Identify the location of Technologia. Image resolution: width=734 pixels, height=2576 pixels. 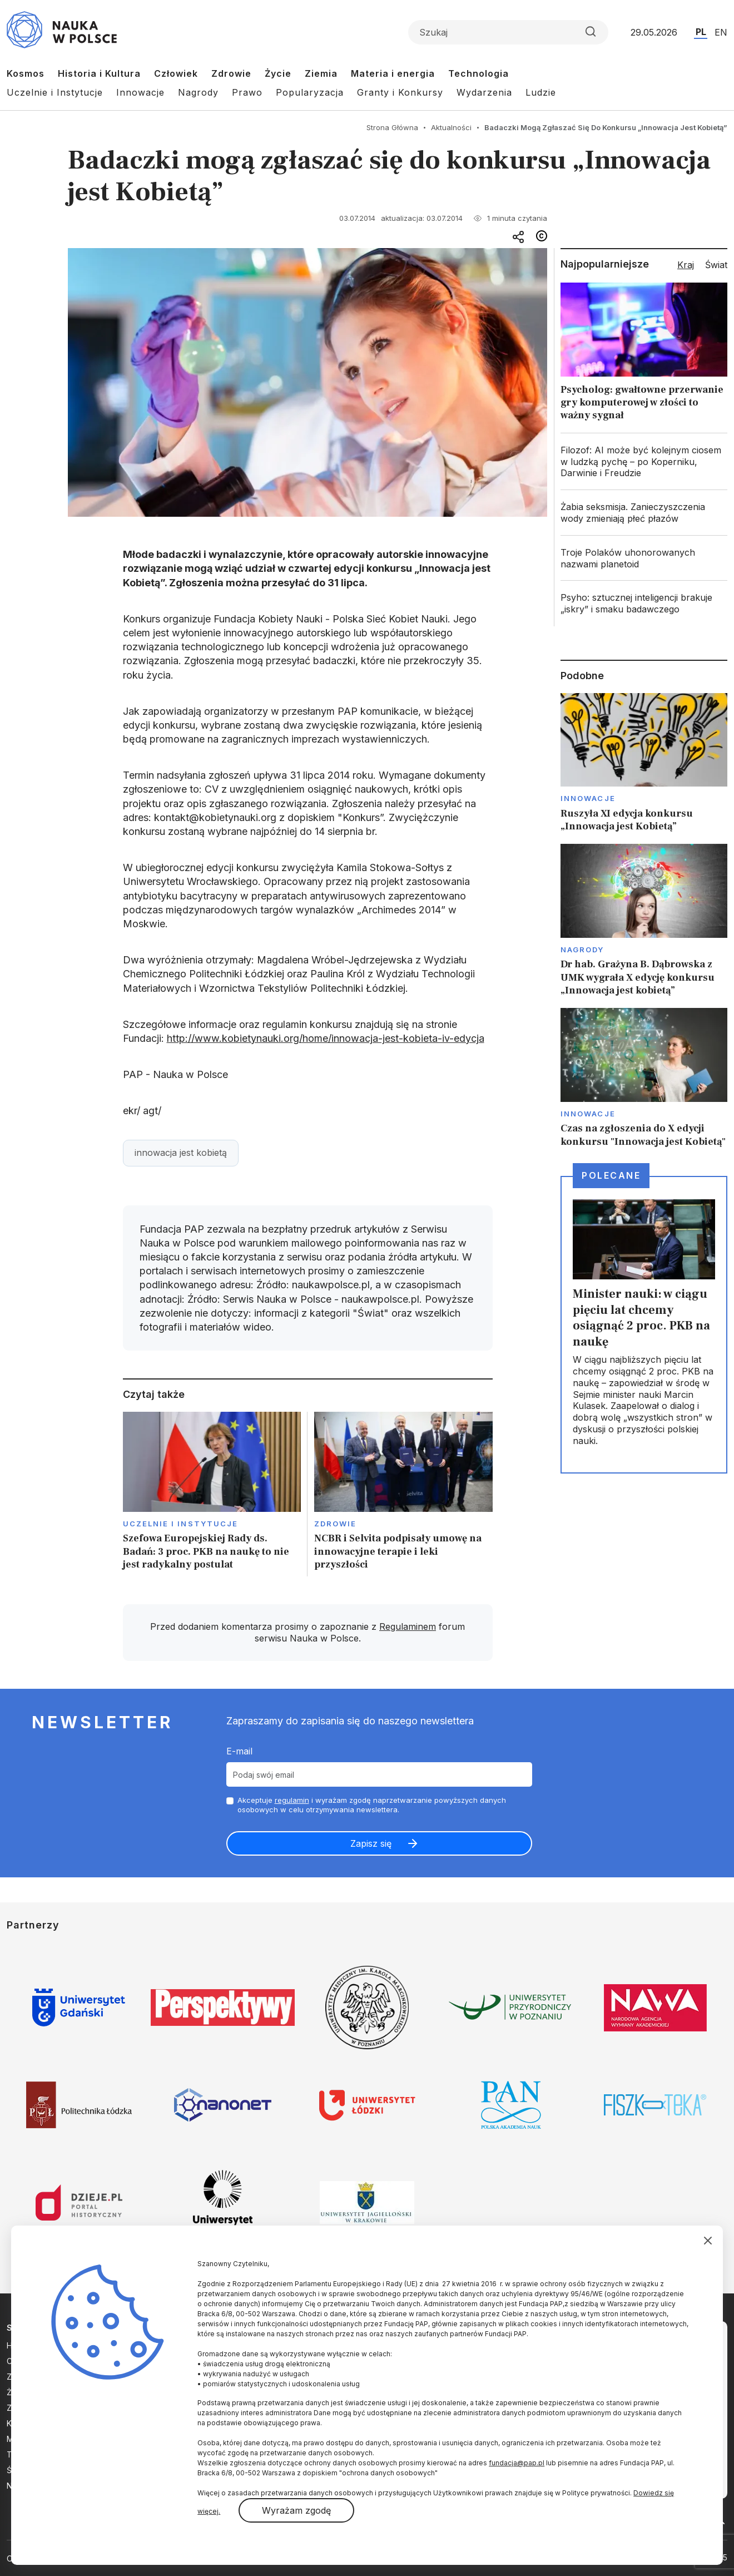
(478, 73).